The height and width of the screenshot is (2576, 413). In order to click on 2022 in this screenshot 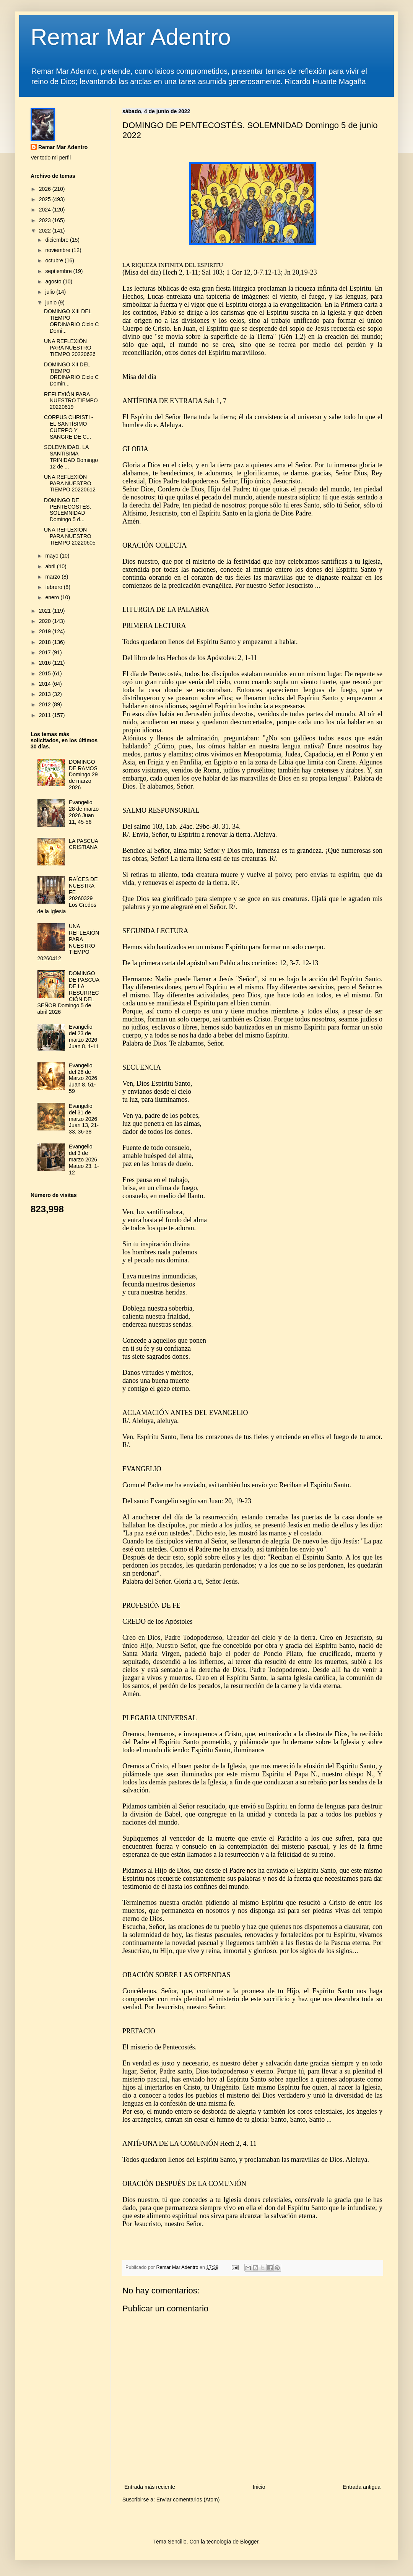, I will do `click(45, 231)`.